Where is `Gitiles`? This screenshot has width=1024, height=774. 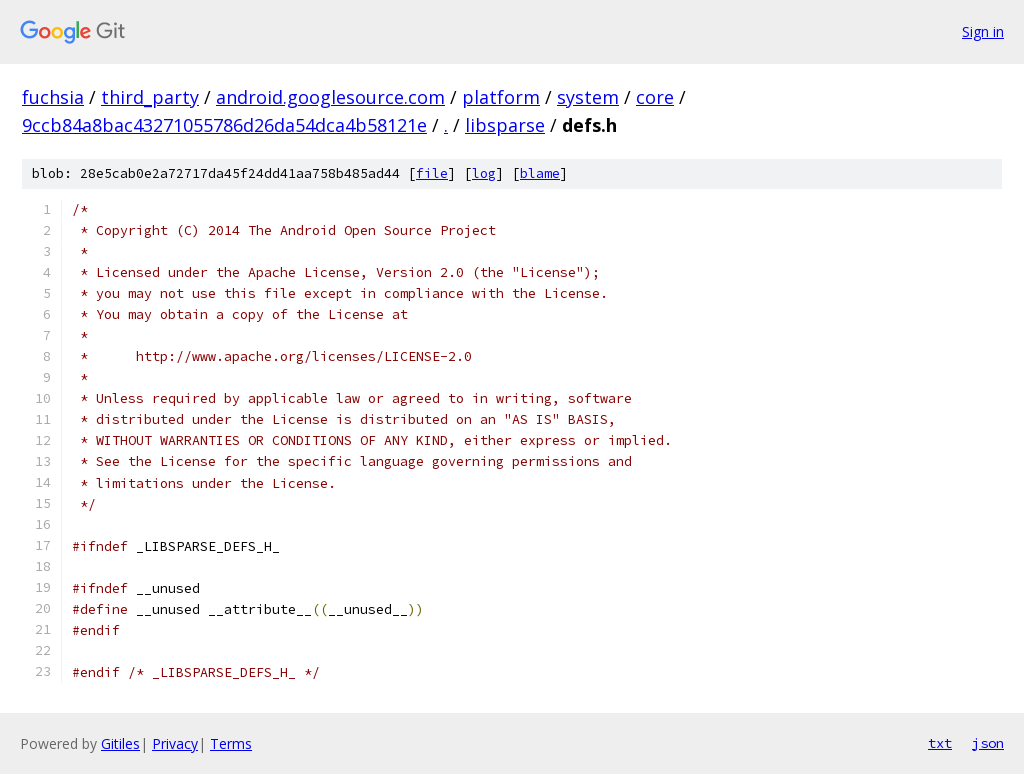 Gitiles is located at coordinates (120, 743).